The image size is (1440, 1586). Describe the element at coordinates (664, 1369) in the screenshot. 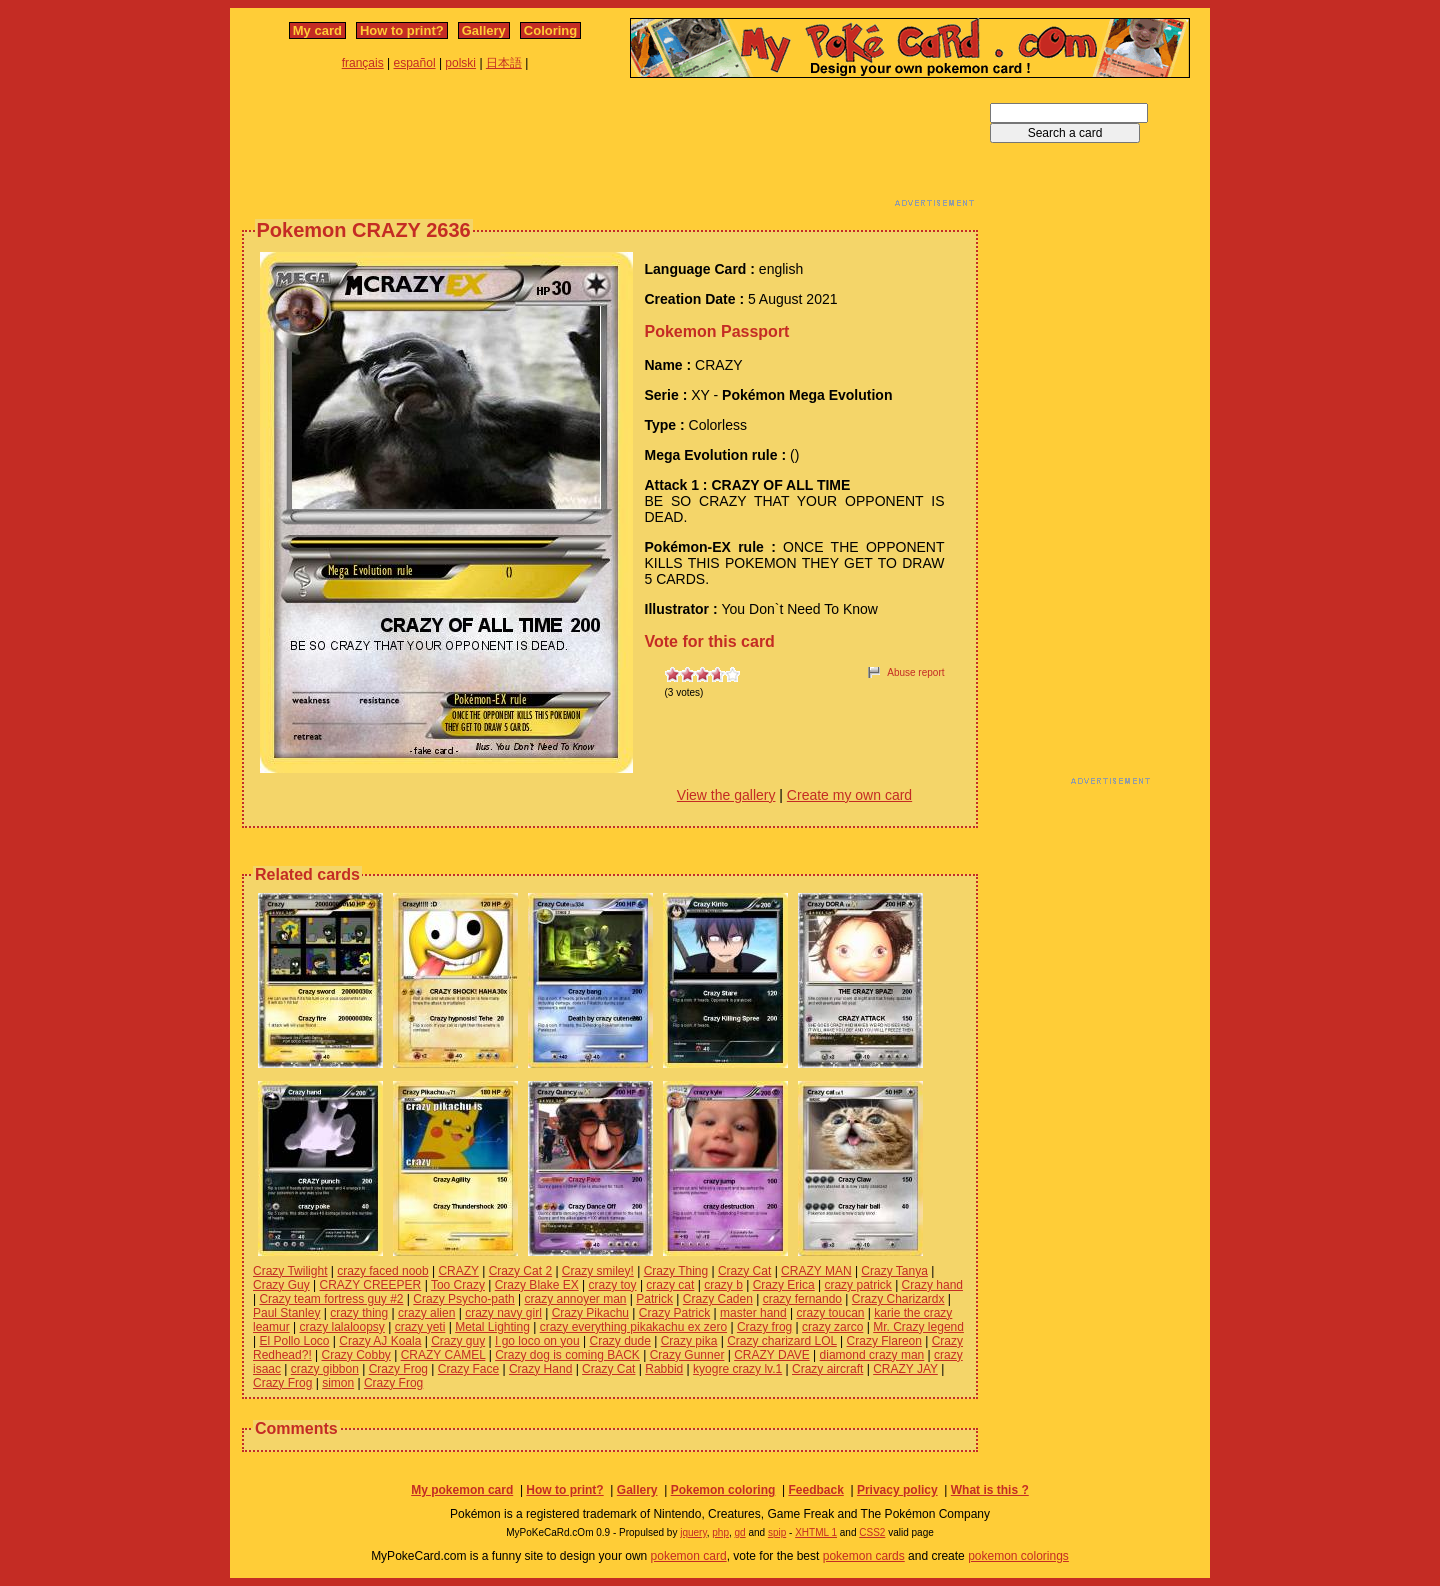

I see `Rabbid` at that location.